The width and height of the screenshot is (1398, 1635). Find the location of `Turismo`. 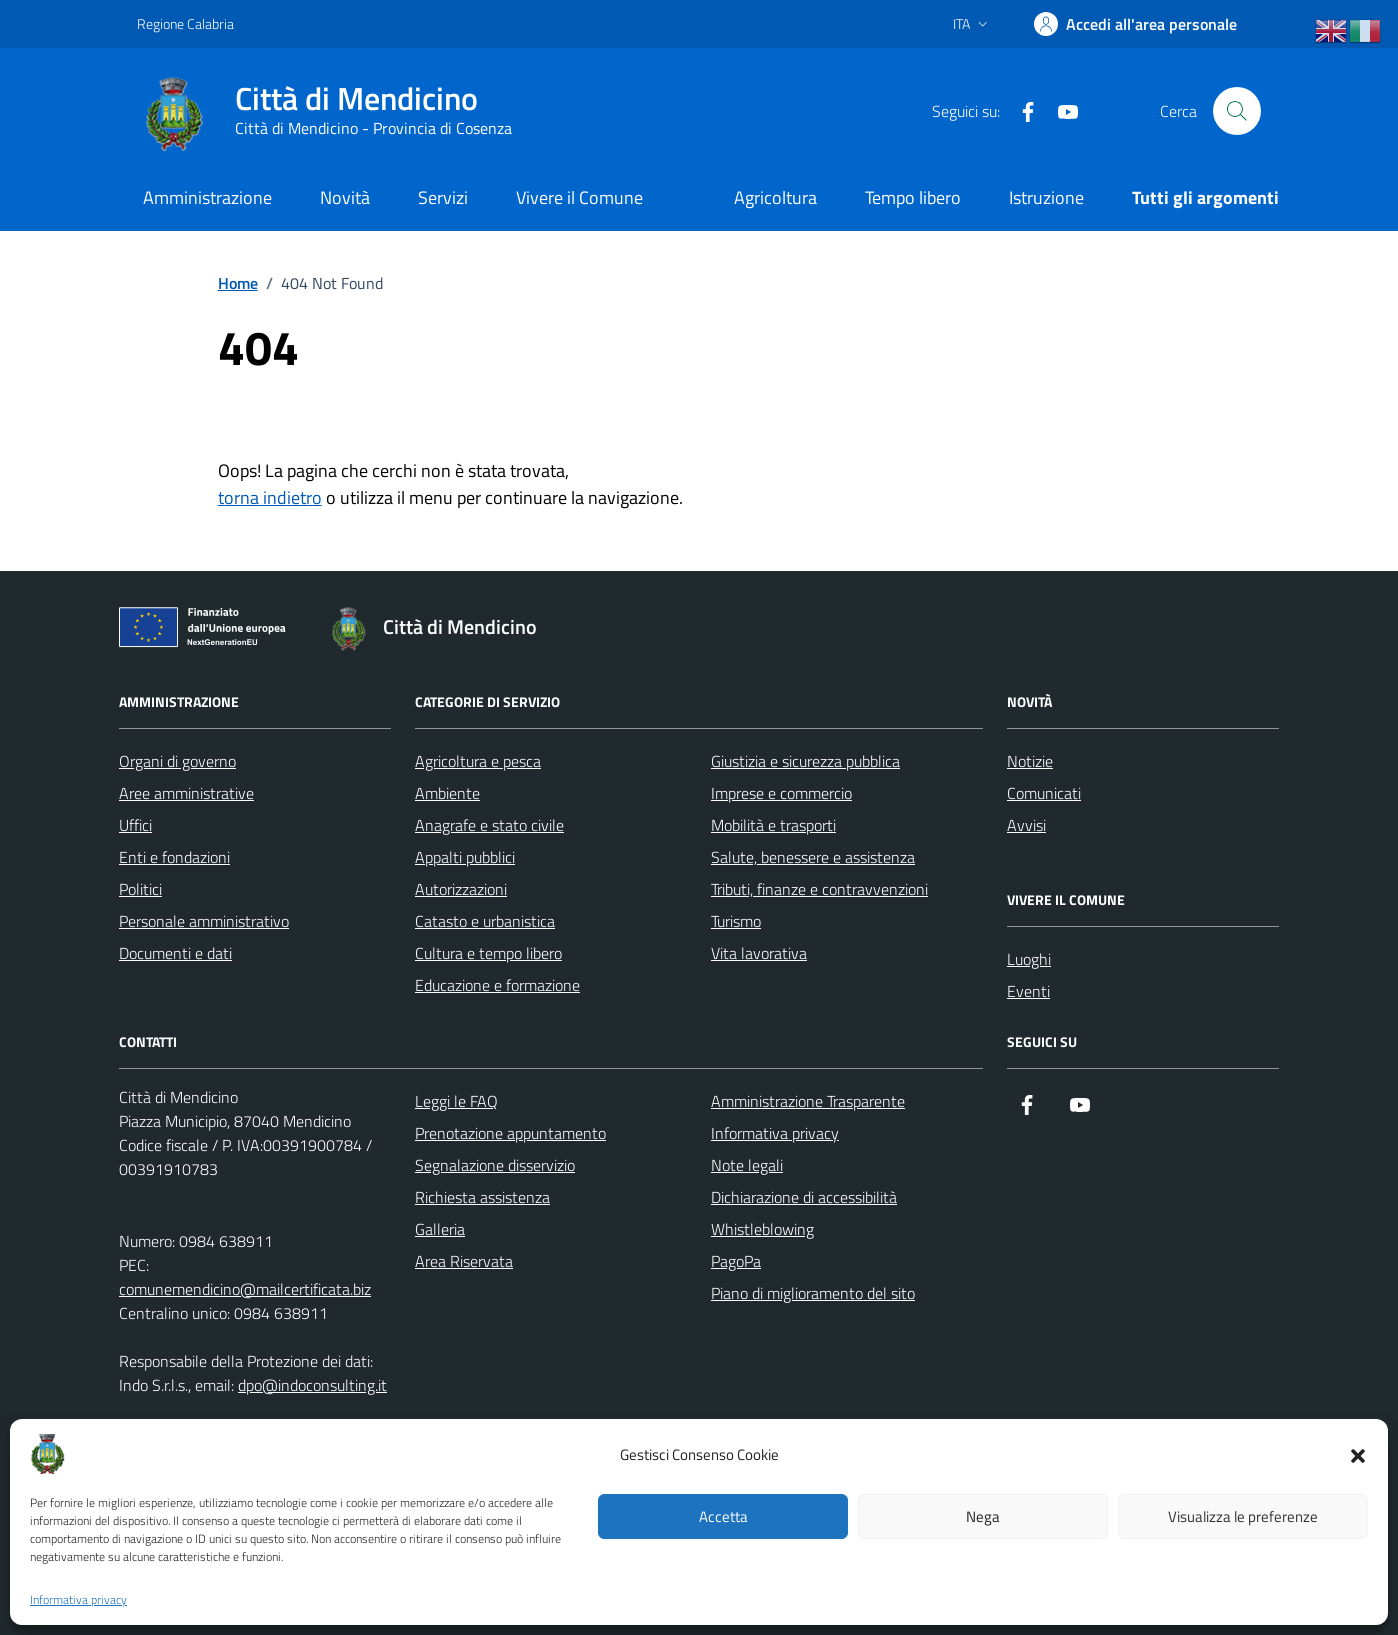

Turismo is located at coordinates (736, 921).